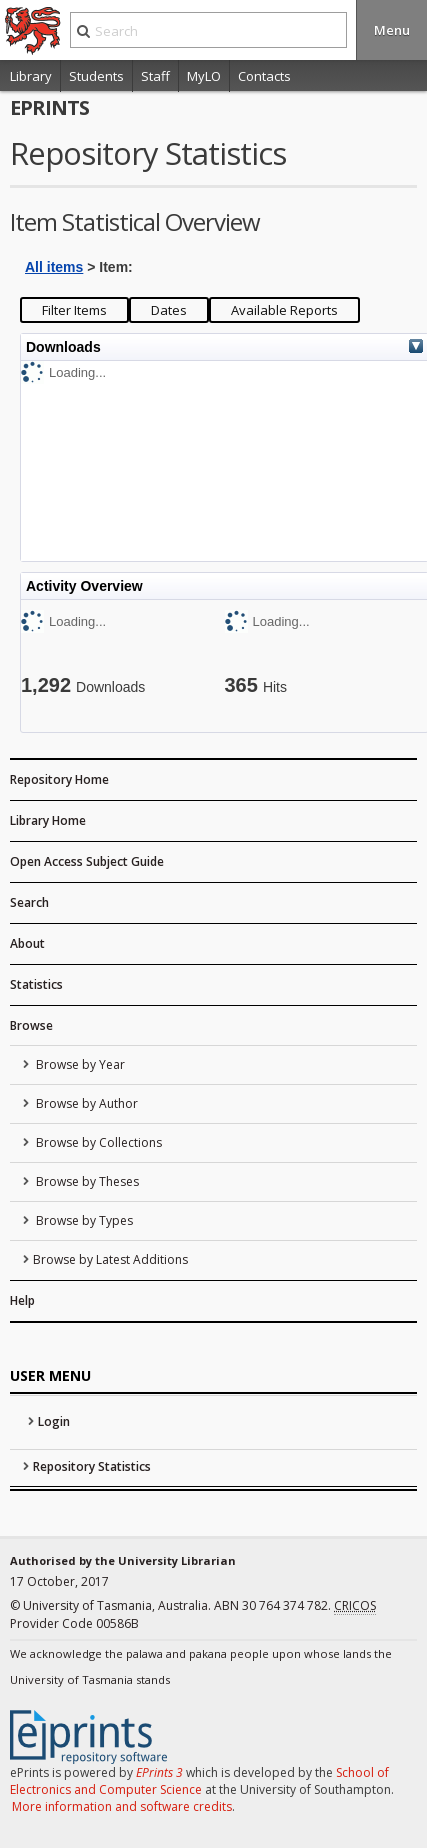  What do you see at coordinates (27, 943) in the screenshot?
I see `About` at bounding box center [27, 943].